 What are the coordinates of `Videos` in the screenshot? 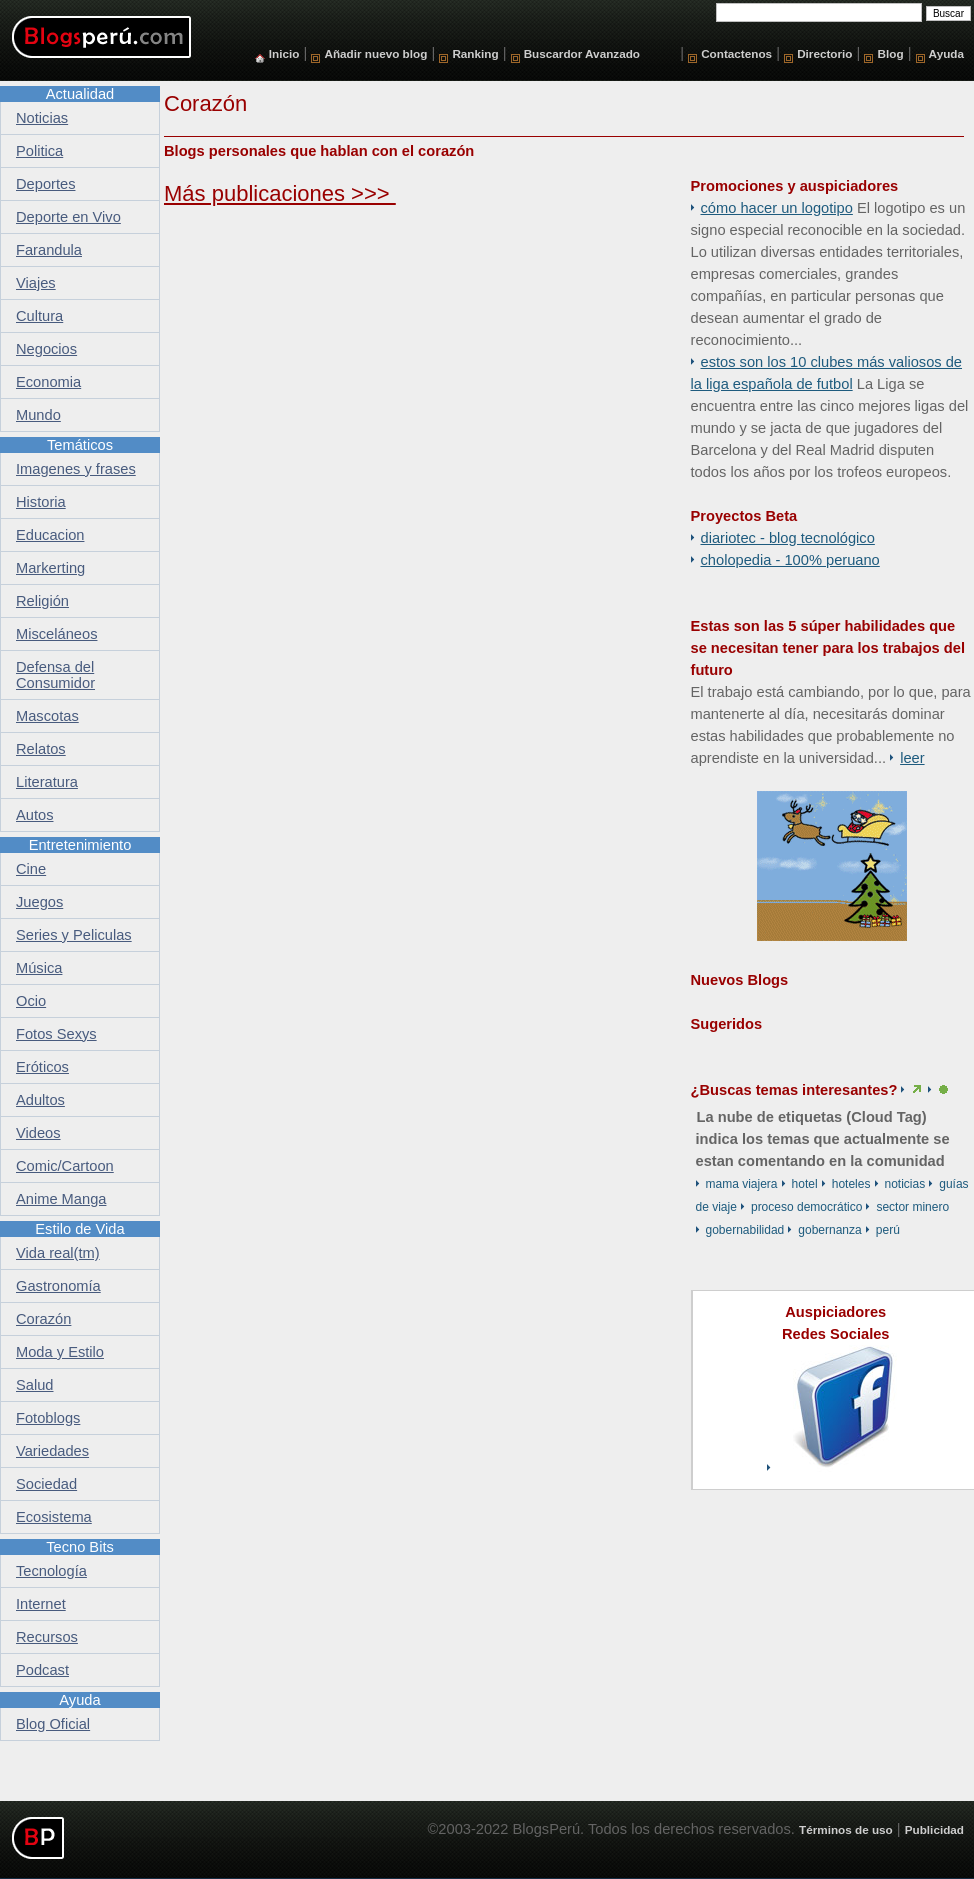 It's located at (38, 1133).